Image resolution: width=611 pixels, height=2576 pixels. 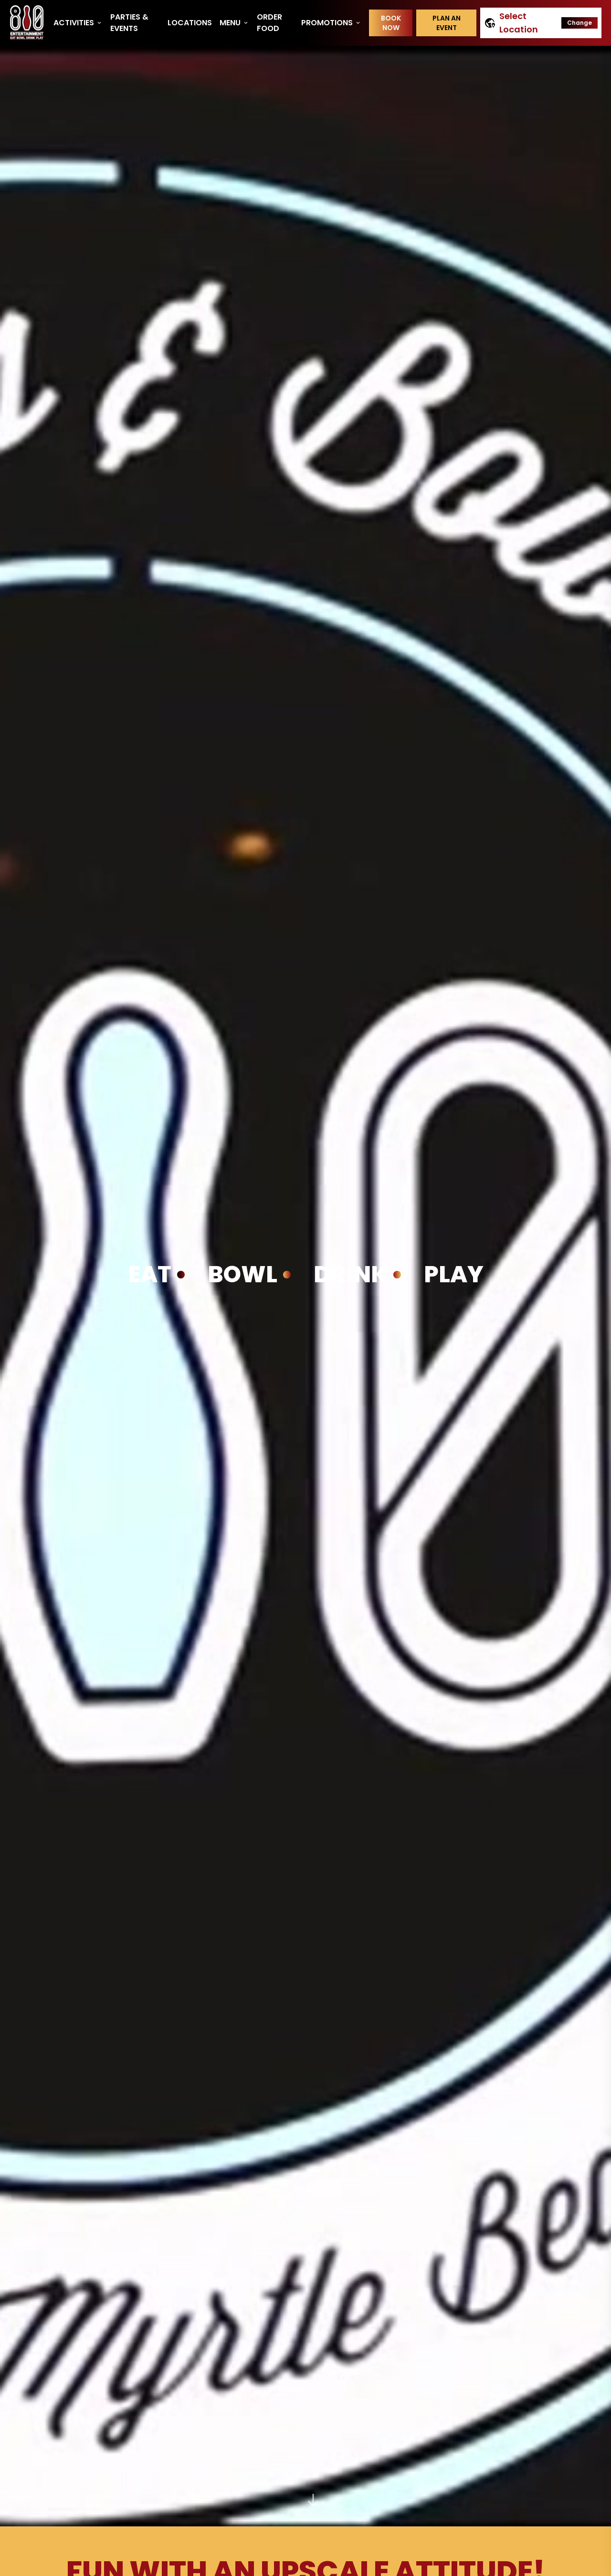 What do you see at coordinates (129, 22) in the screenshot?
I see `Parties & Events` at bounding box center [129, 22].